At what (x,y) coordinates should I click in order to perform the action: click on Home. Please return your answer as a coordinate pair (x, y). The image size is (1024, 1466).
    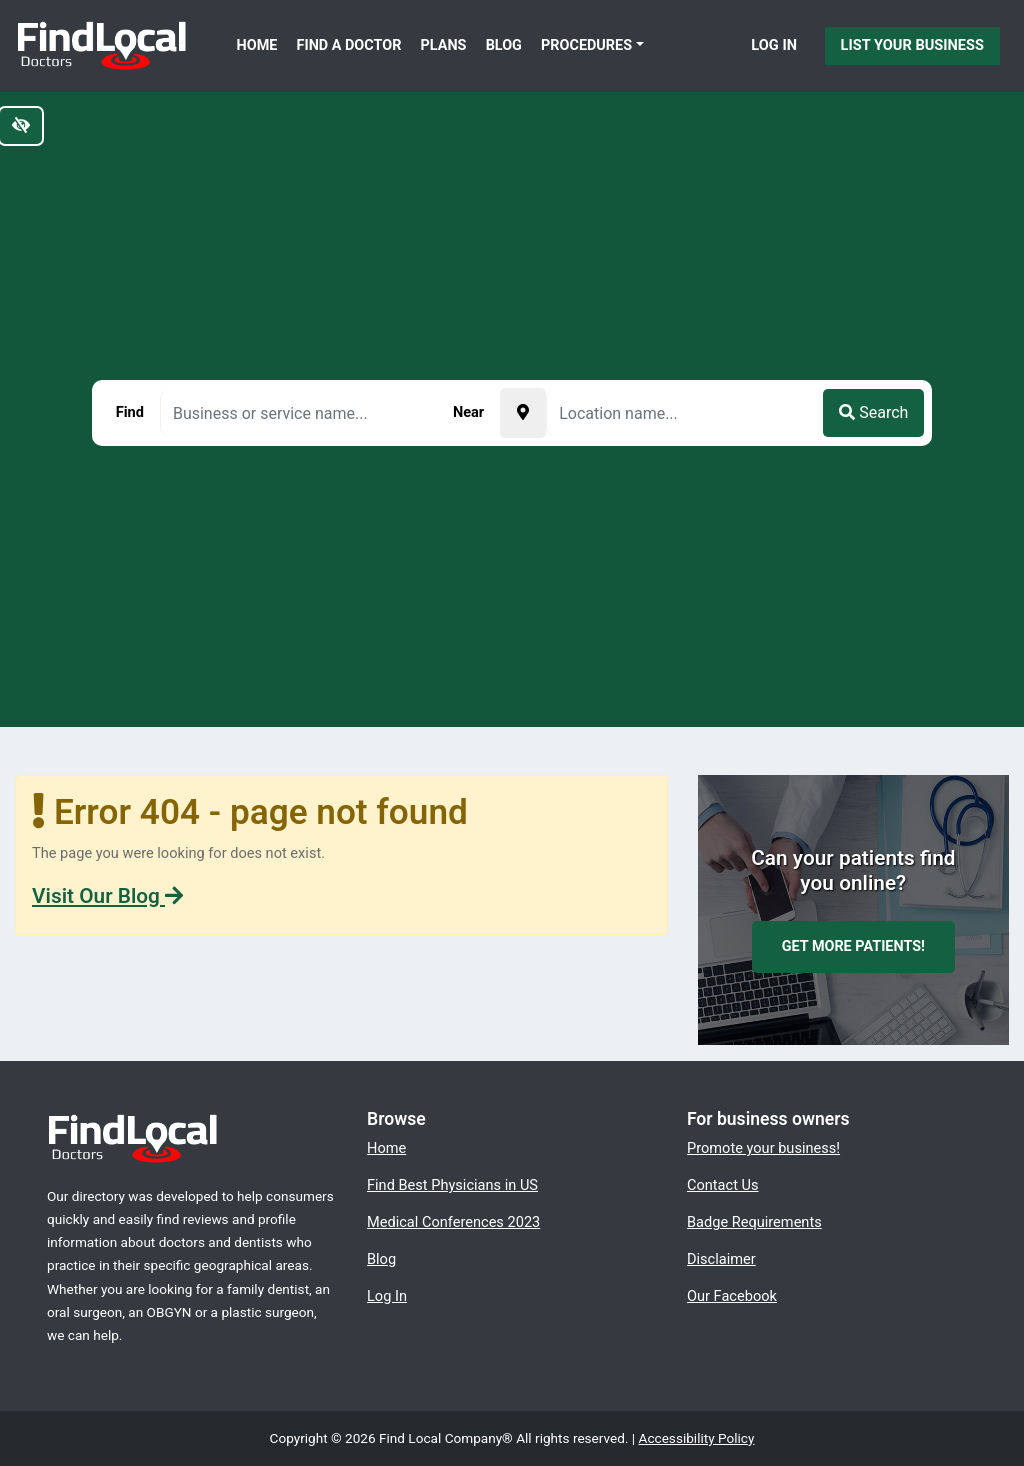
    Looking at the image, I should click on (257, 45).